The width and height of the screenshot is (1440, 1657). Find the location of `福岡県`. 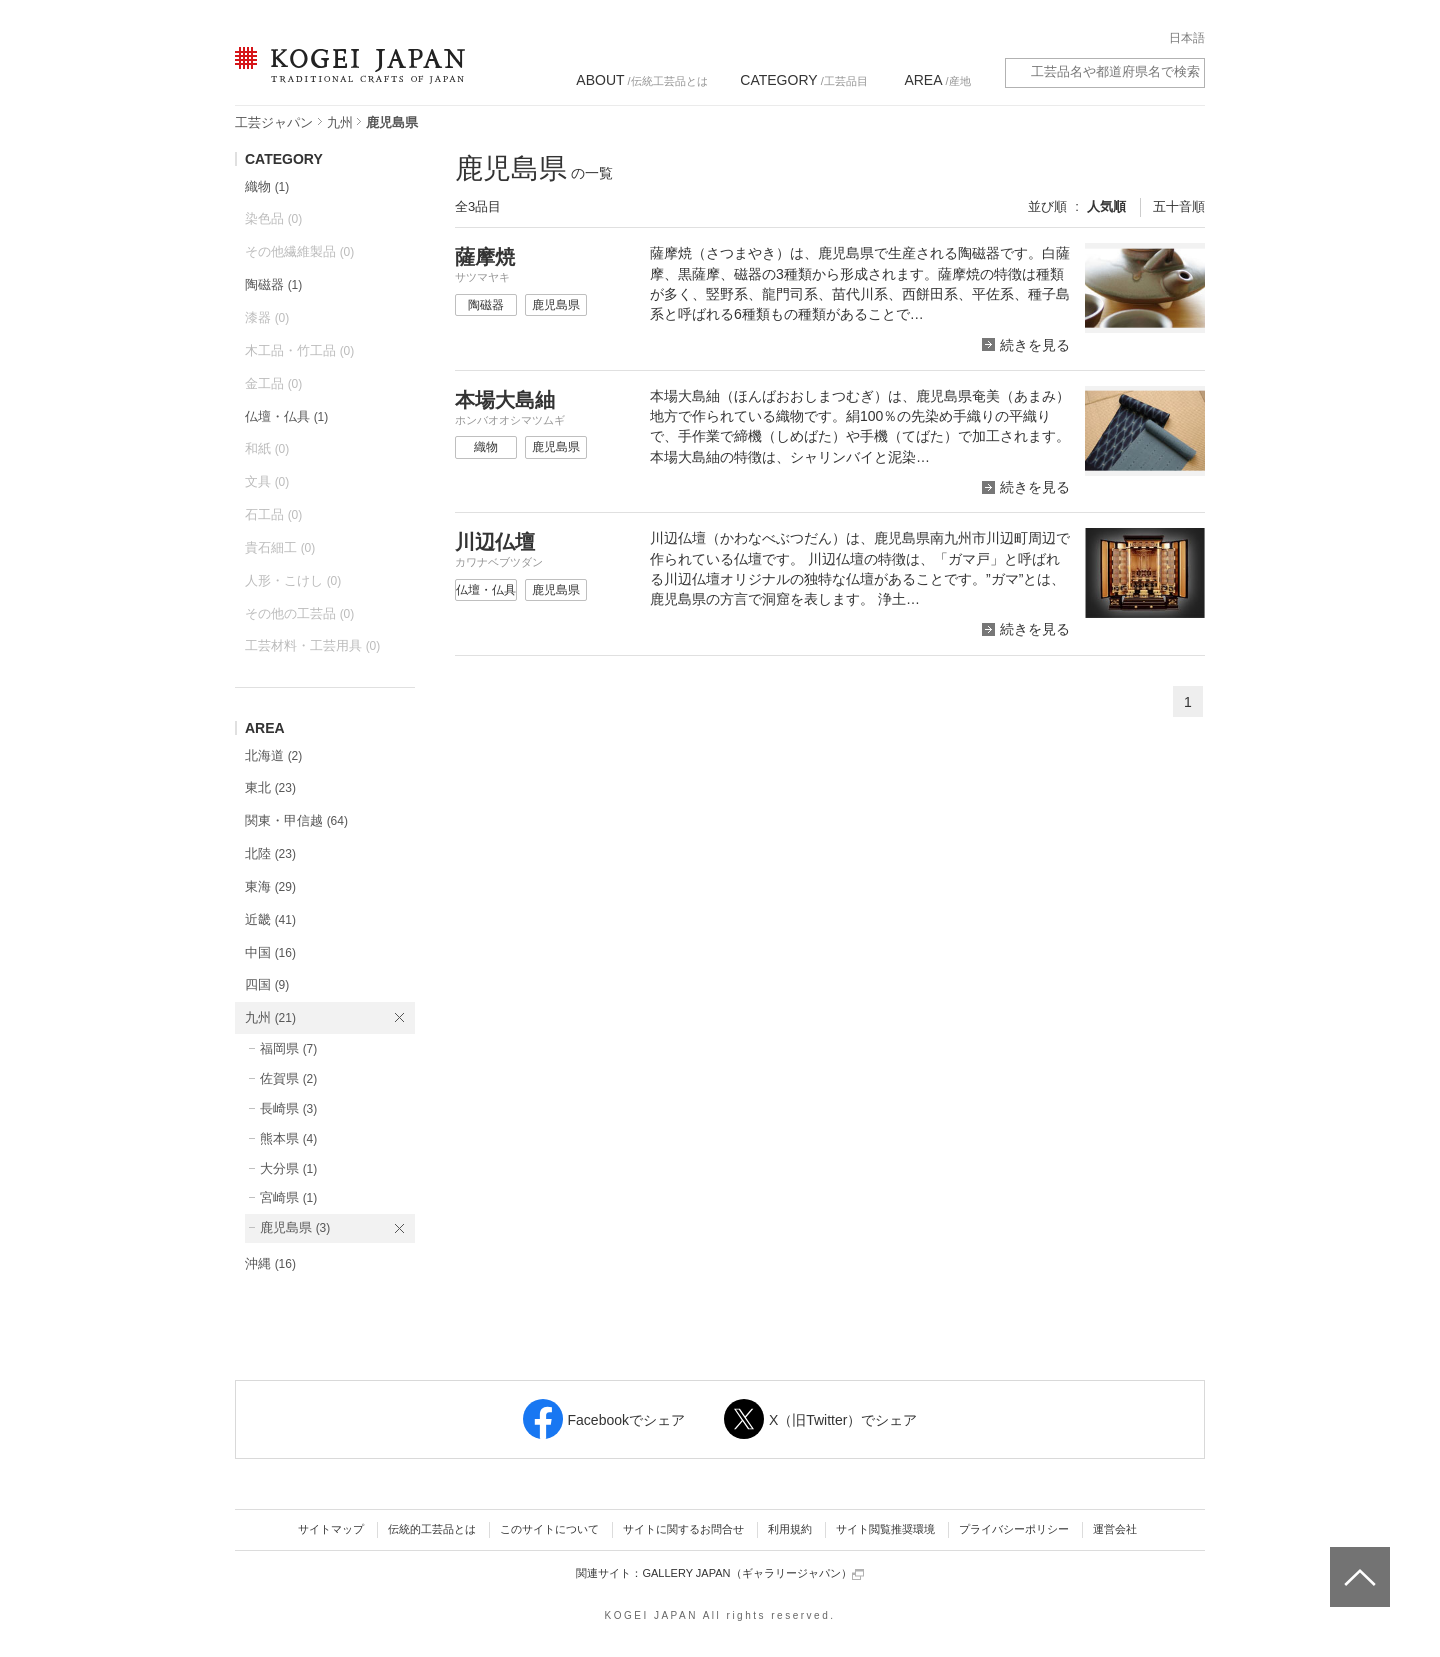

福岡県 is located at coordinates (288, 1048).